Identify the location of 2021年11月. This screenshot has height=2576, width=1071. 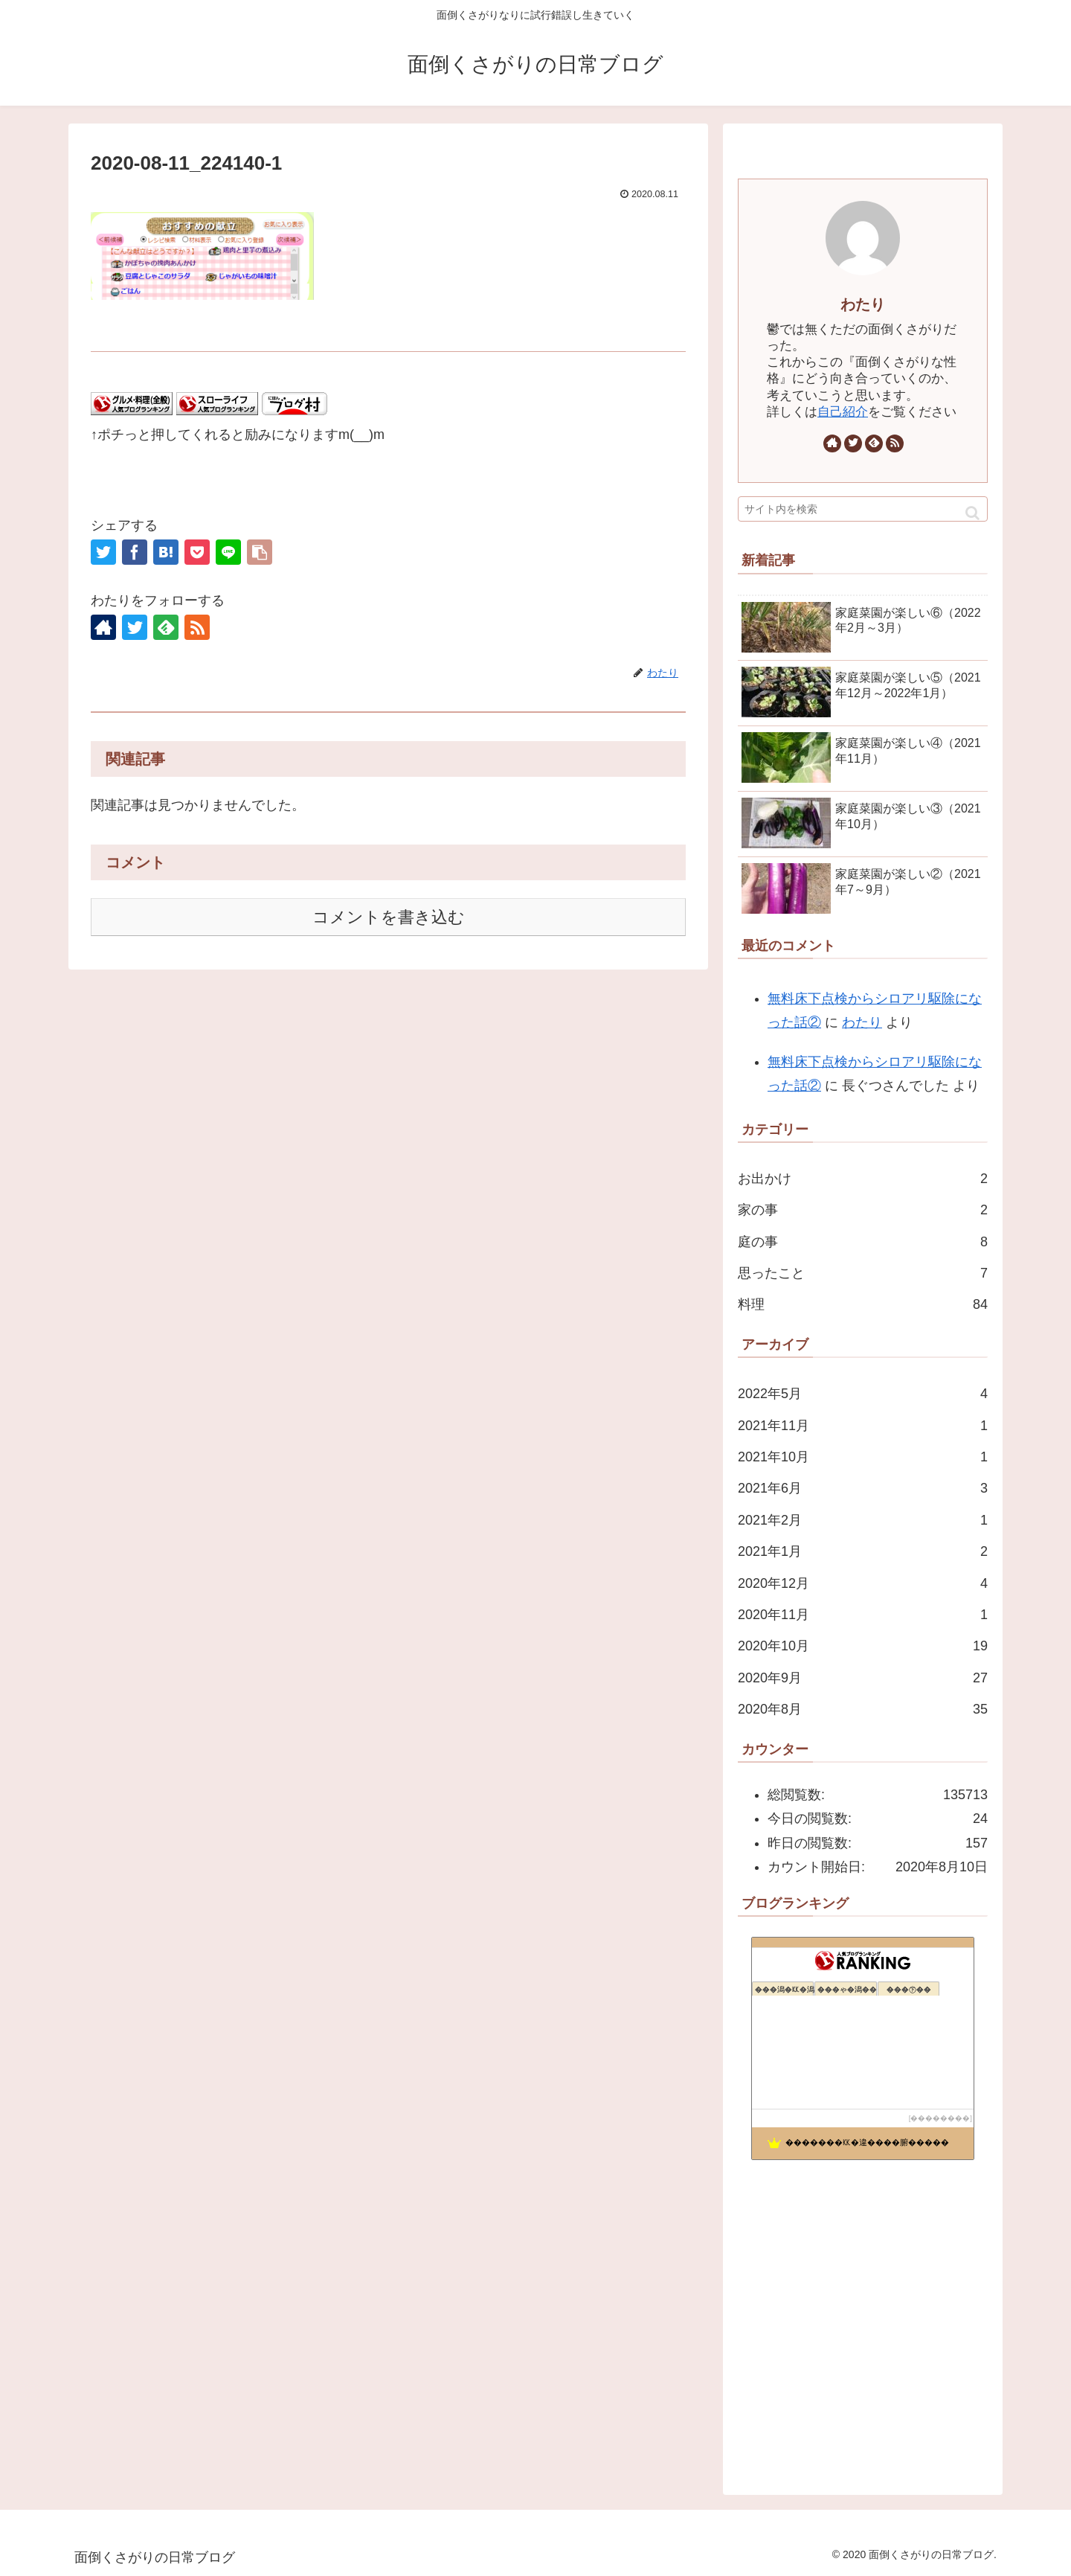
(863, 1426).